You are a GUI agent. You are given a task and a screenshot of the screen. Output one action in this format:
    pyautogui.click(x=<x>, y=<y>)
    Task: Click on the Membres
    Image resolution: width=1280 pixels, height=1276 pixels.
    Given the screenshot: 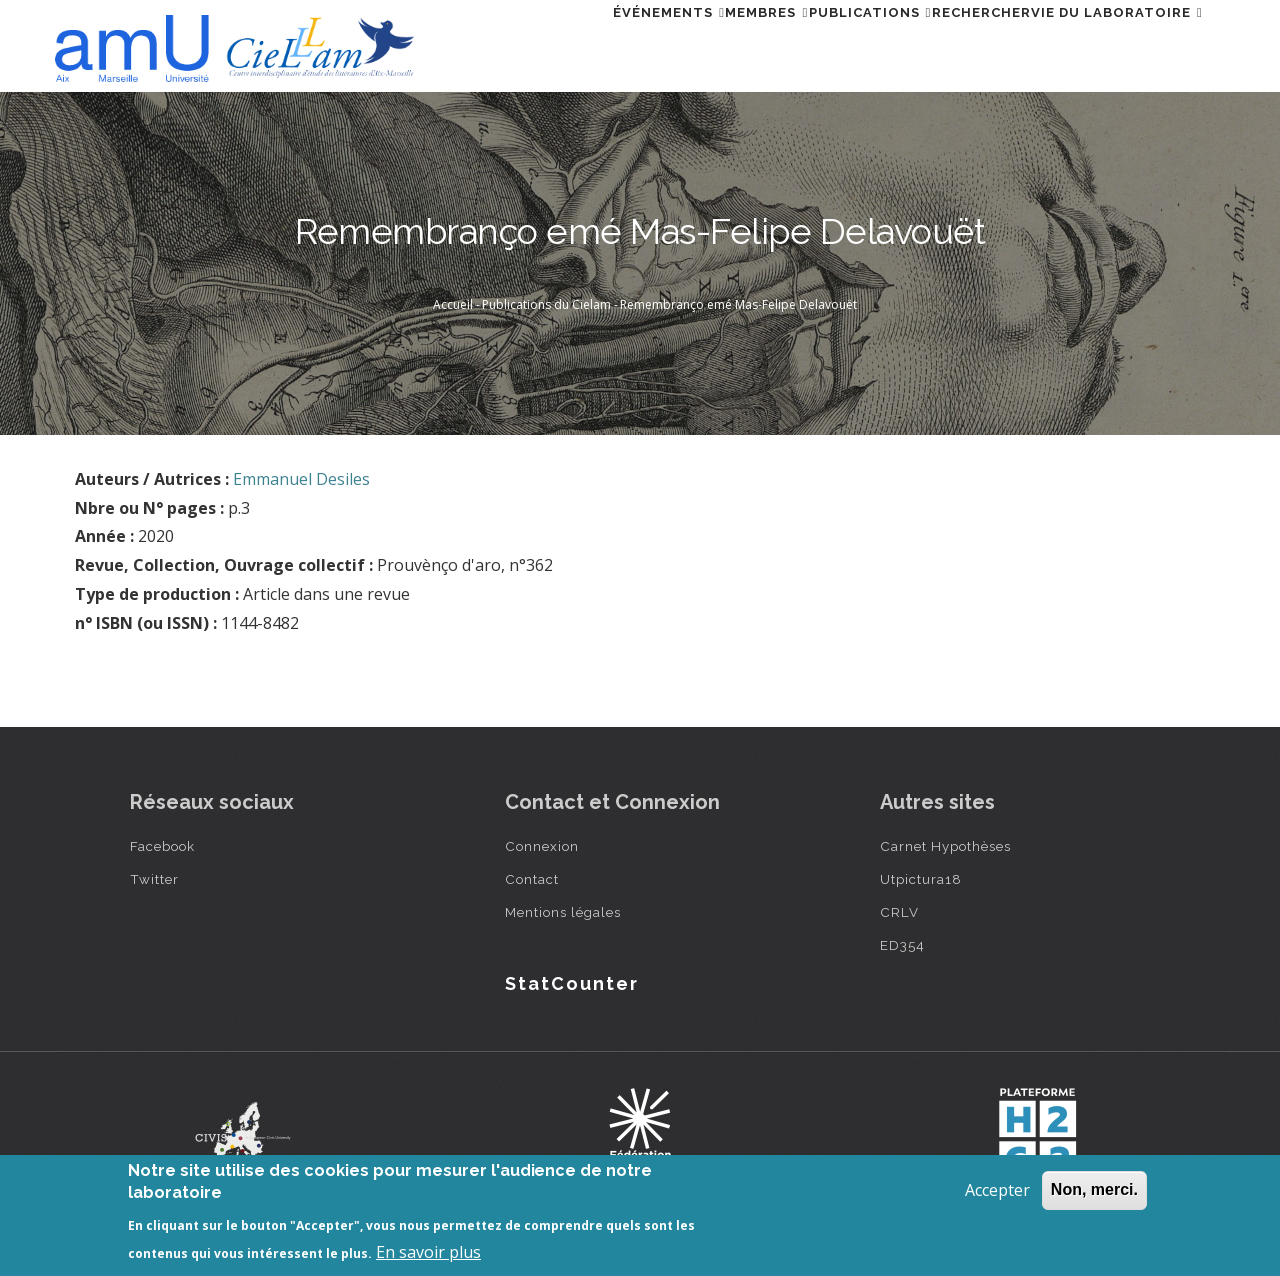 What is the action you would take?
    pyautogui.click(x=684, y=43)
    